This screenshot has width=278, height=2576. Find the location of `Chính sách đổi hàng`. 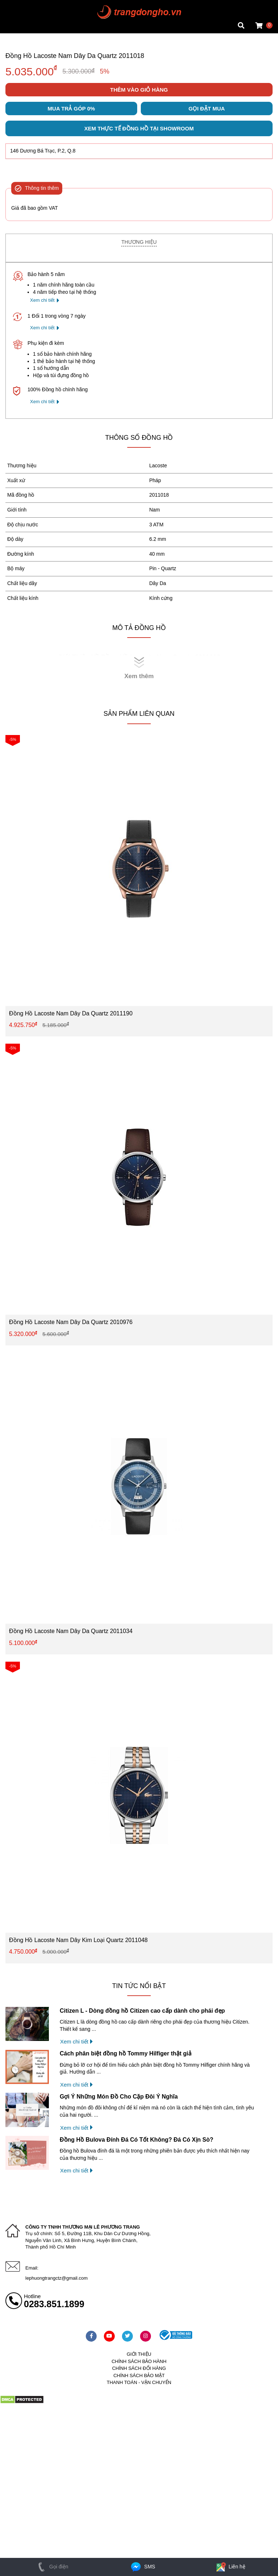

Chính sách đổi hàng is located at coordinates (139, 2372).